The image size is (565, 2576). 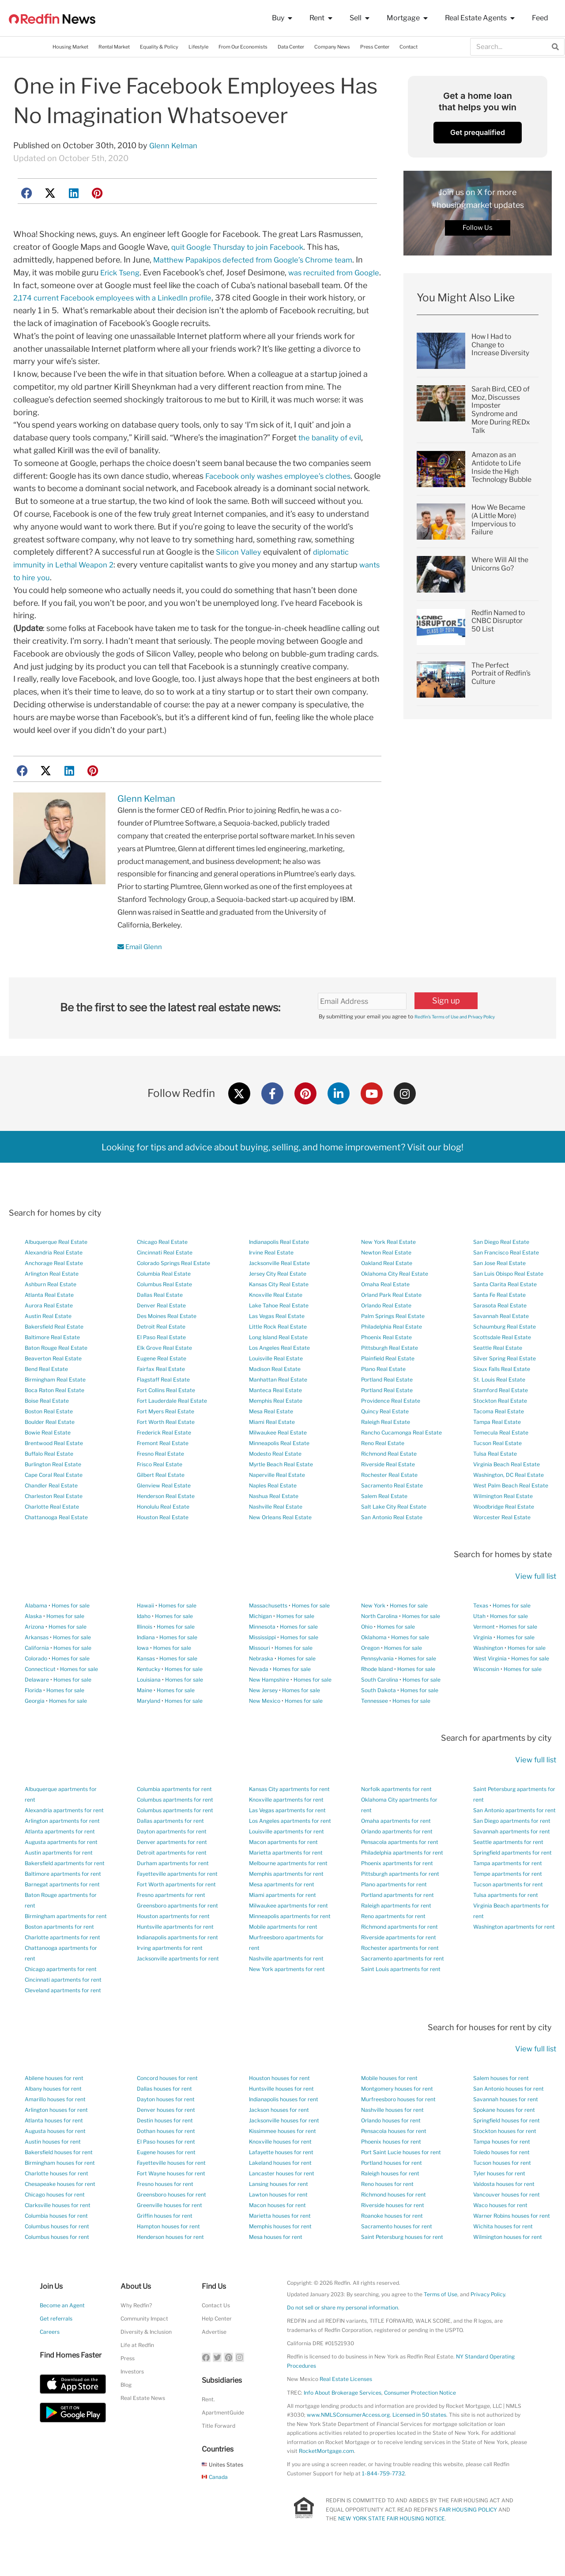 I want to click on Kansas, so click(x=146, y=1684).